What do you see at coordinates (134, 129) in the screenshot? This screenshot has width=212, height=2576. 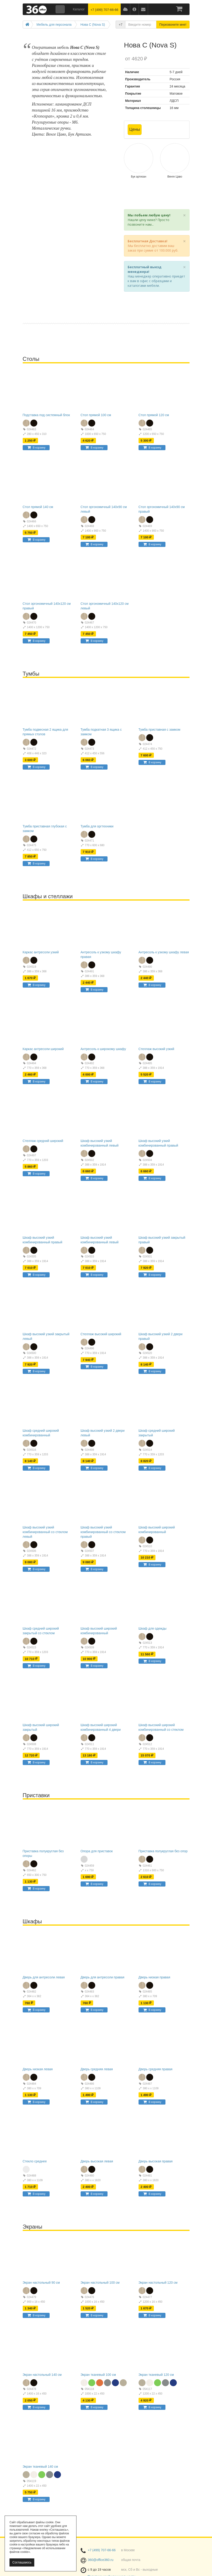 I see `Цены` at bounding box center [134, 129].